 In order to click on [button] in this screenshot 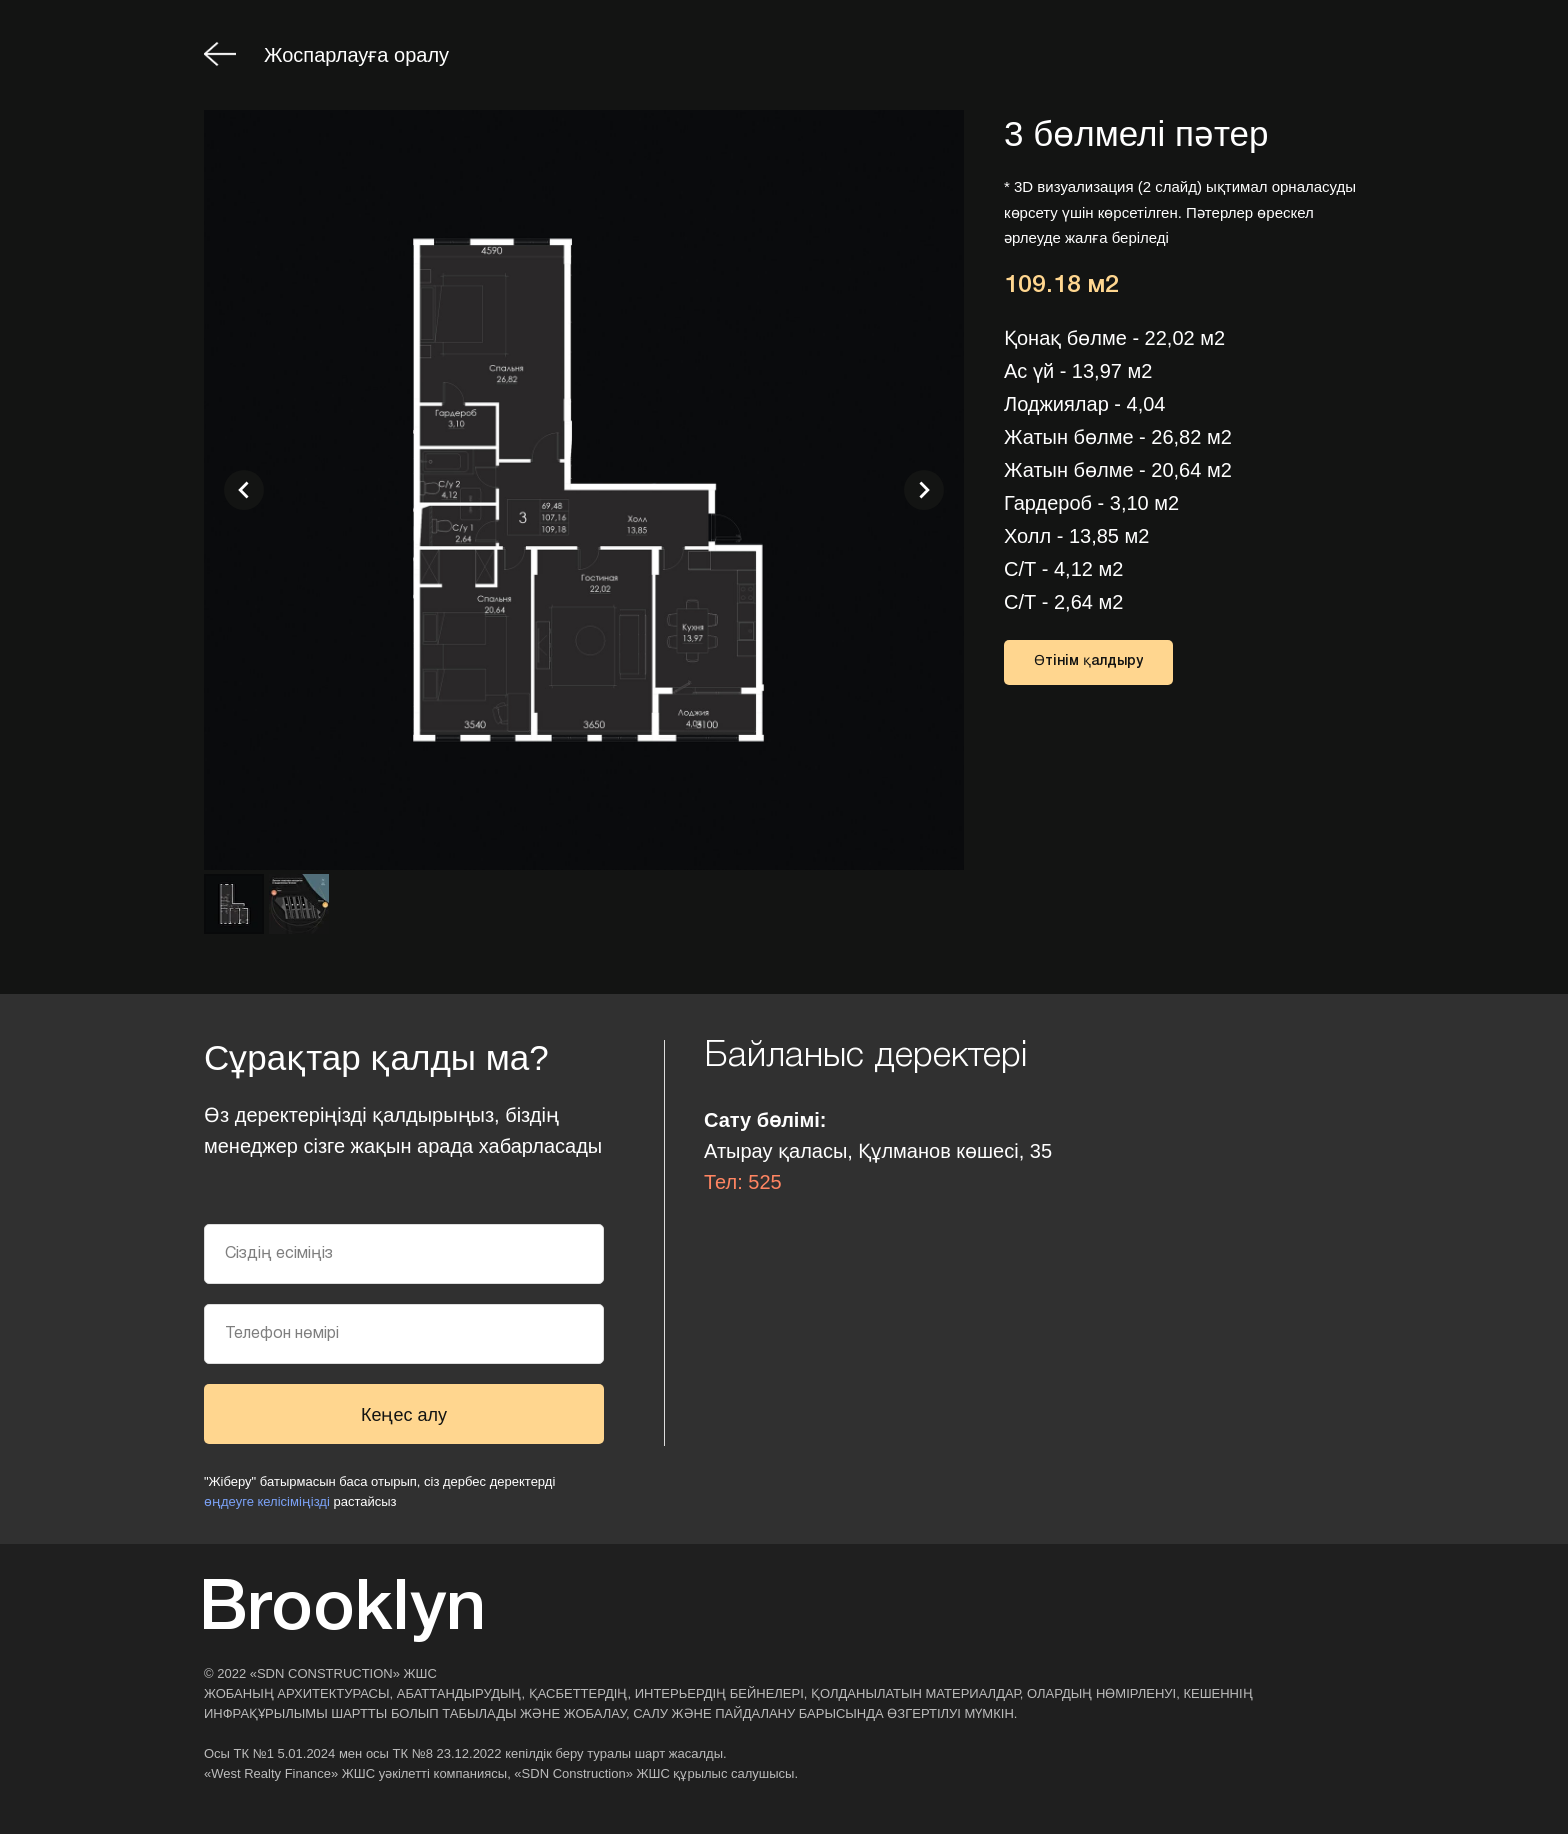, I will do `click(1088, 662)`.